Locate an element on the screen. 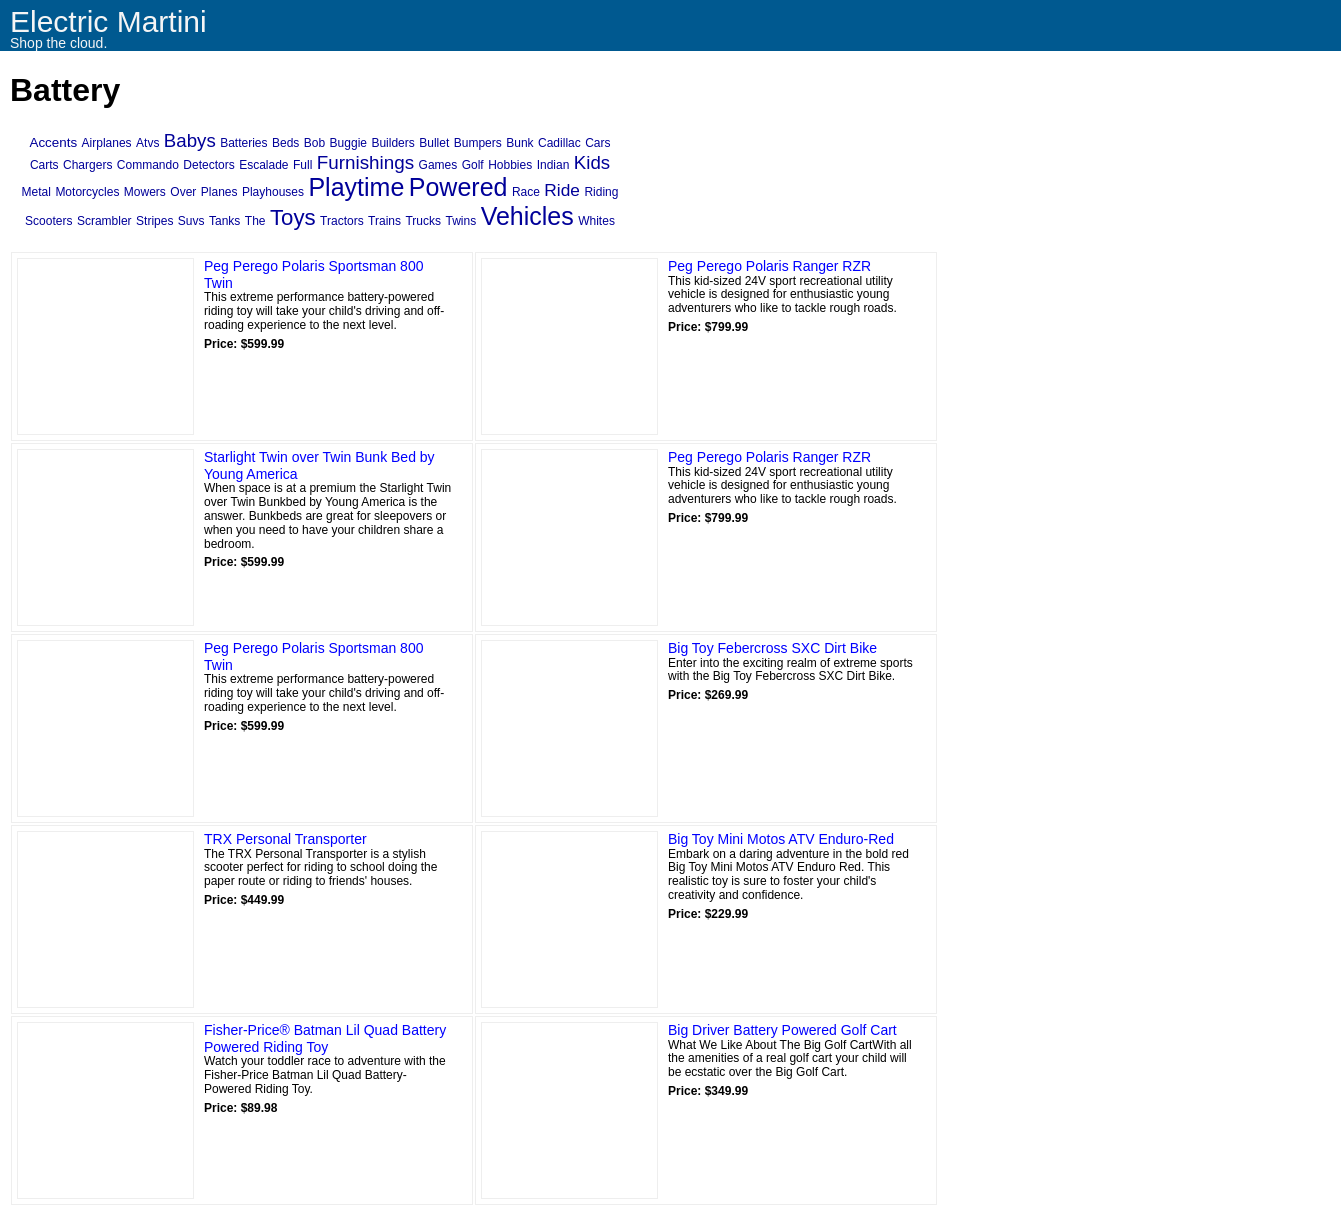 This screenshot has width=1341, height=1216. Peg Perego Polaris Ranger RZR is located at coordinates (769, 266).